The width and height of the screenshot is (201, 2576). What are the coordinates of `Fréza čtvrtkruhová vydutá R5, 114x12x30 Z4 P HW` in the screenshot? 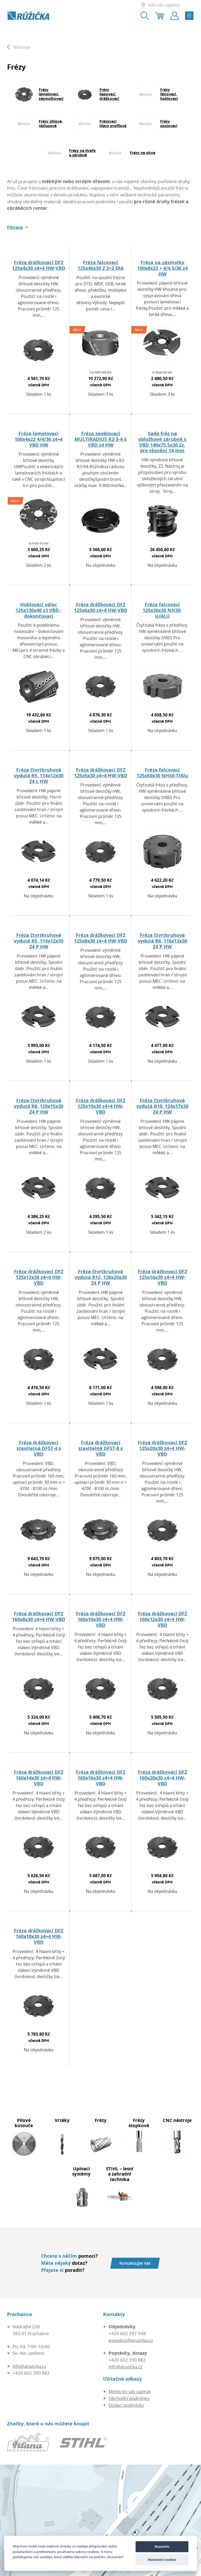 It's located at (38, 941).